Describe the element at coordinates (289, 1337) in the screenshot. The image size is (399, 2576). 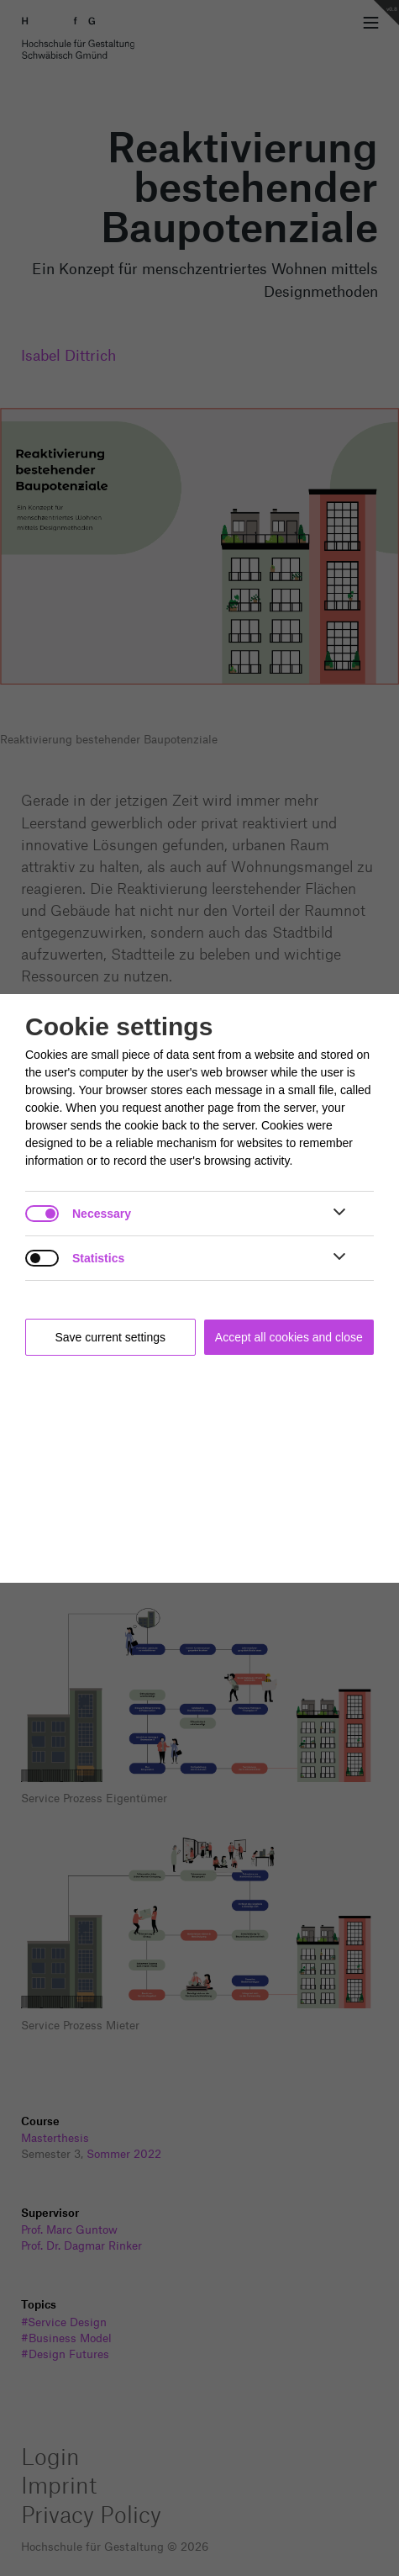
I see `Accept all cookies and close` at that location.